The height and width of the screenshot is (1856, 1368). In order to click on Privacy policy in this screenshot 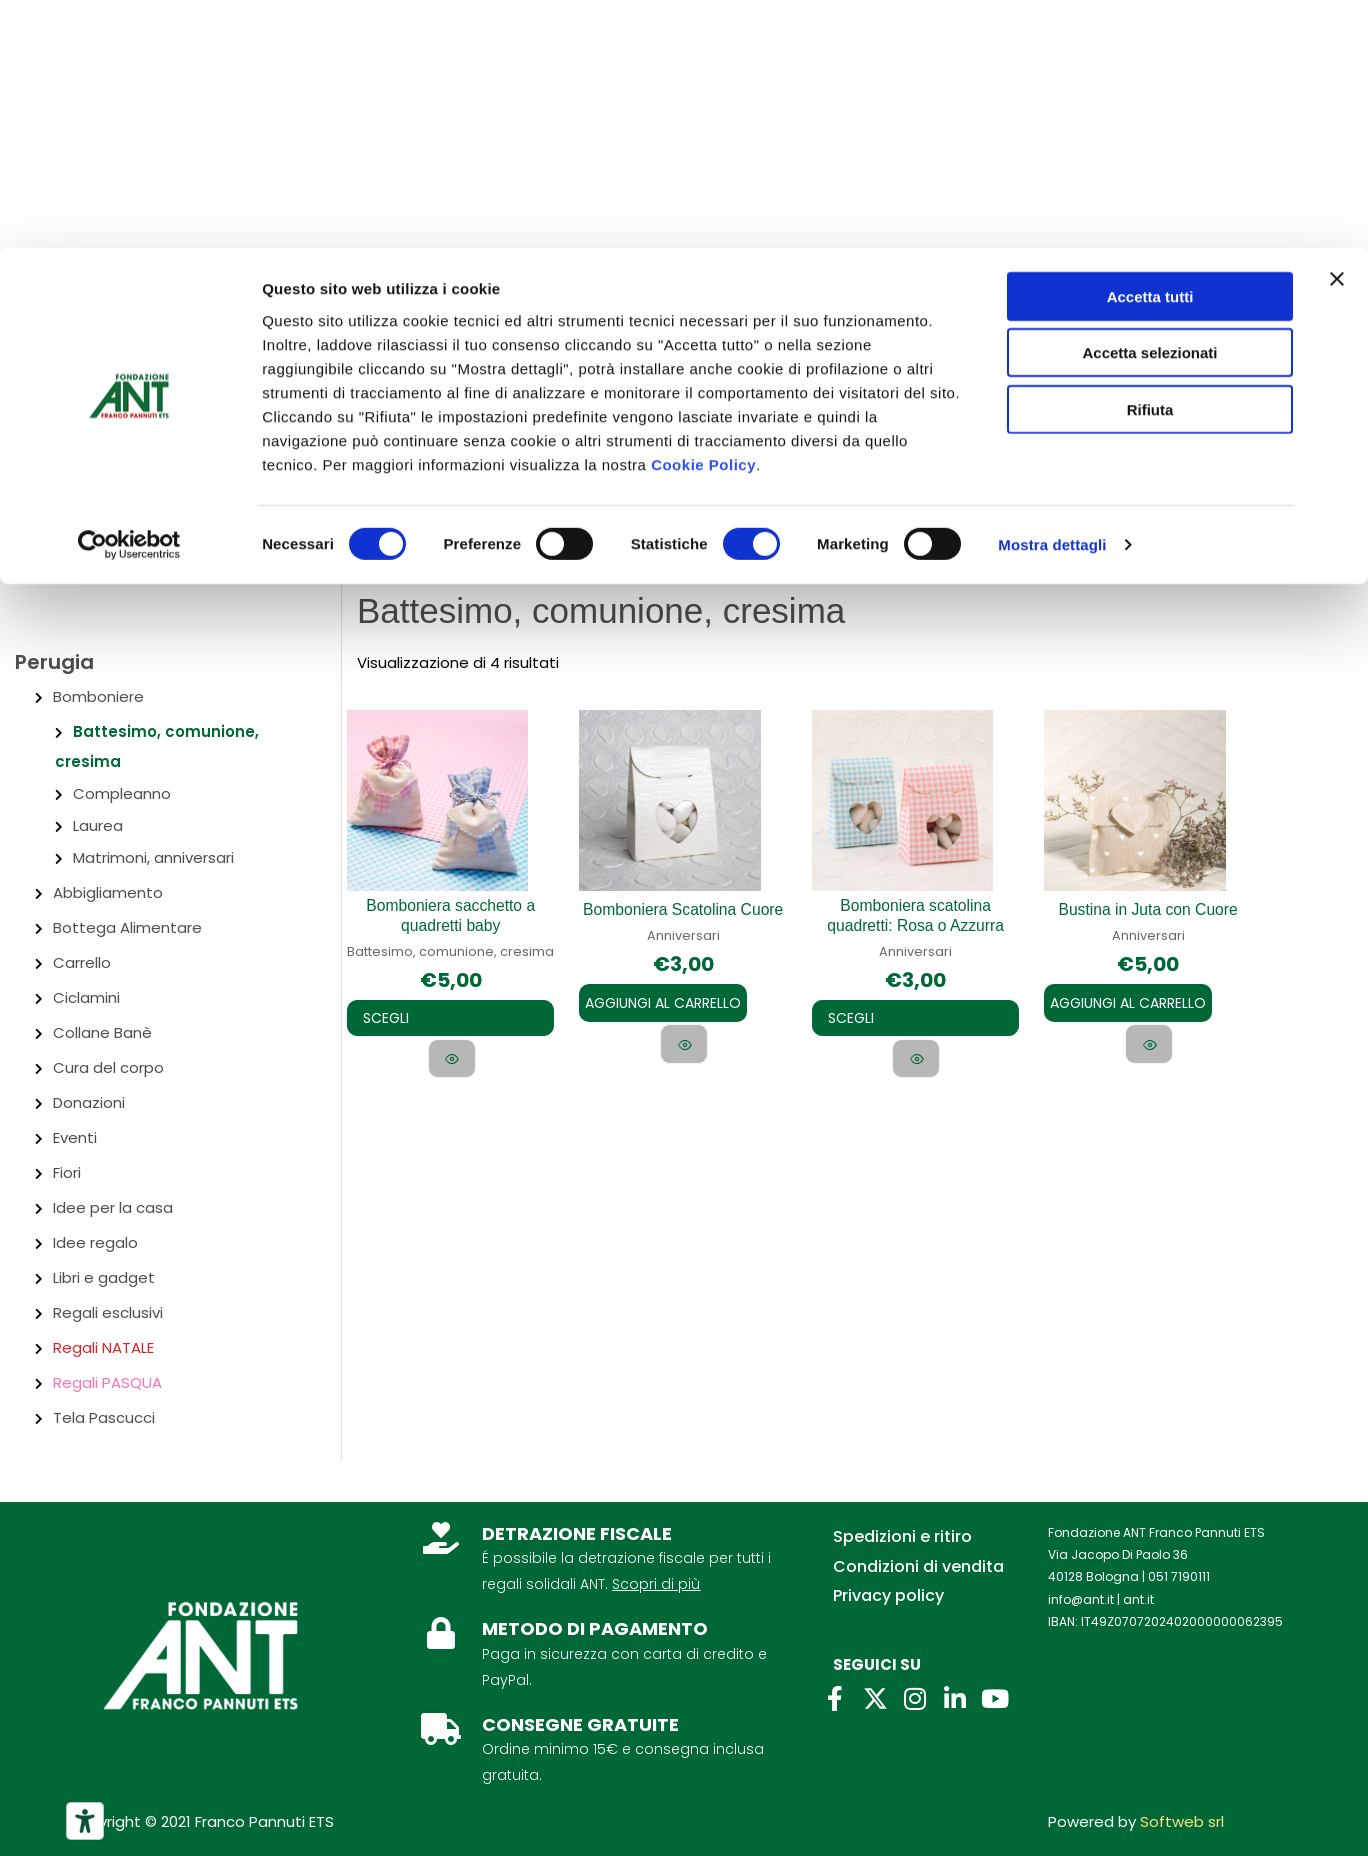, I will do `click(888, 1595)`.